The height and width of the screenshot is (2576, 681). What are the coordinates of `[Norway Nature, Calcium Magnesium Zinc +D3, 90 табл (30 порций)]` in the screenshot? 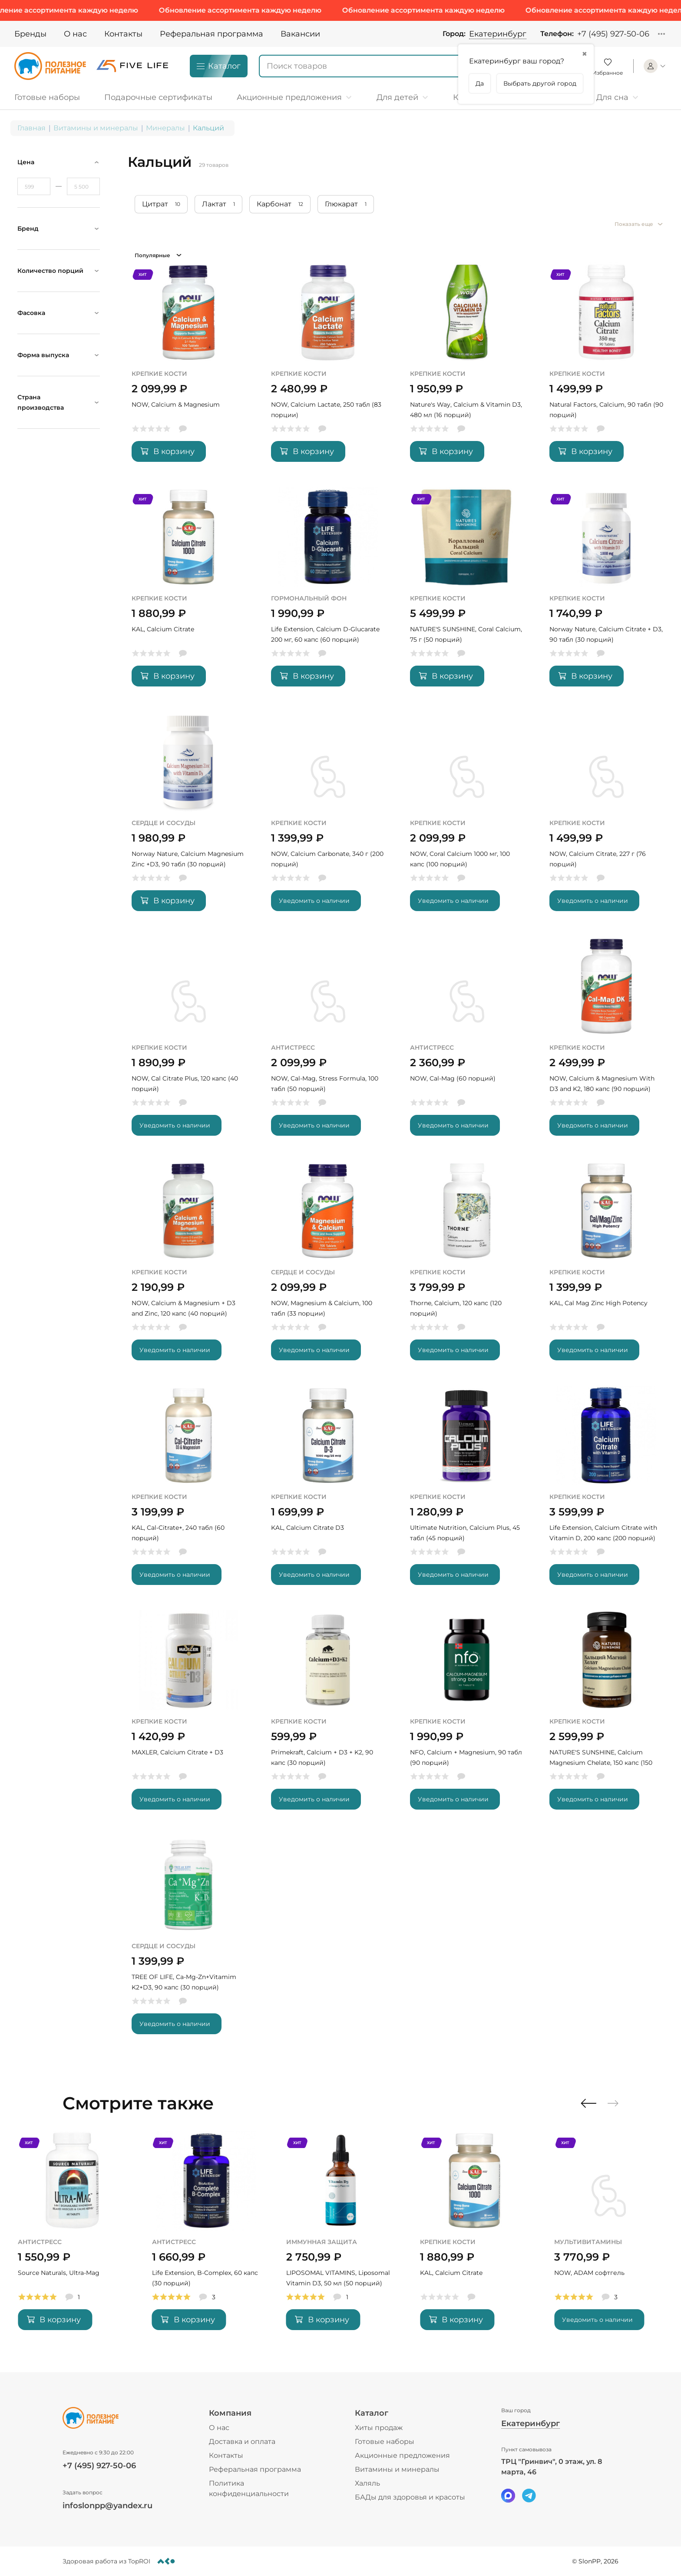 It's located at (189, 818).